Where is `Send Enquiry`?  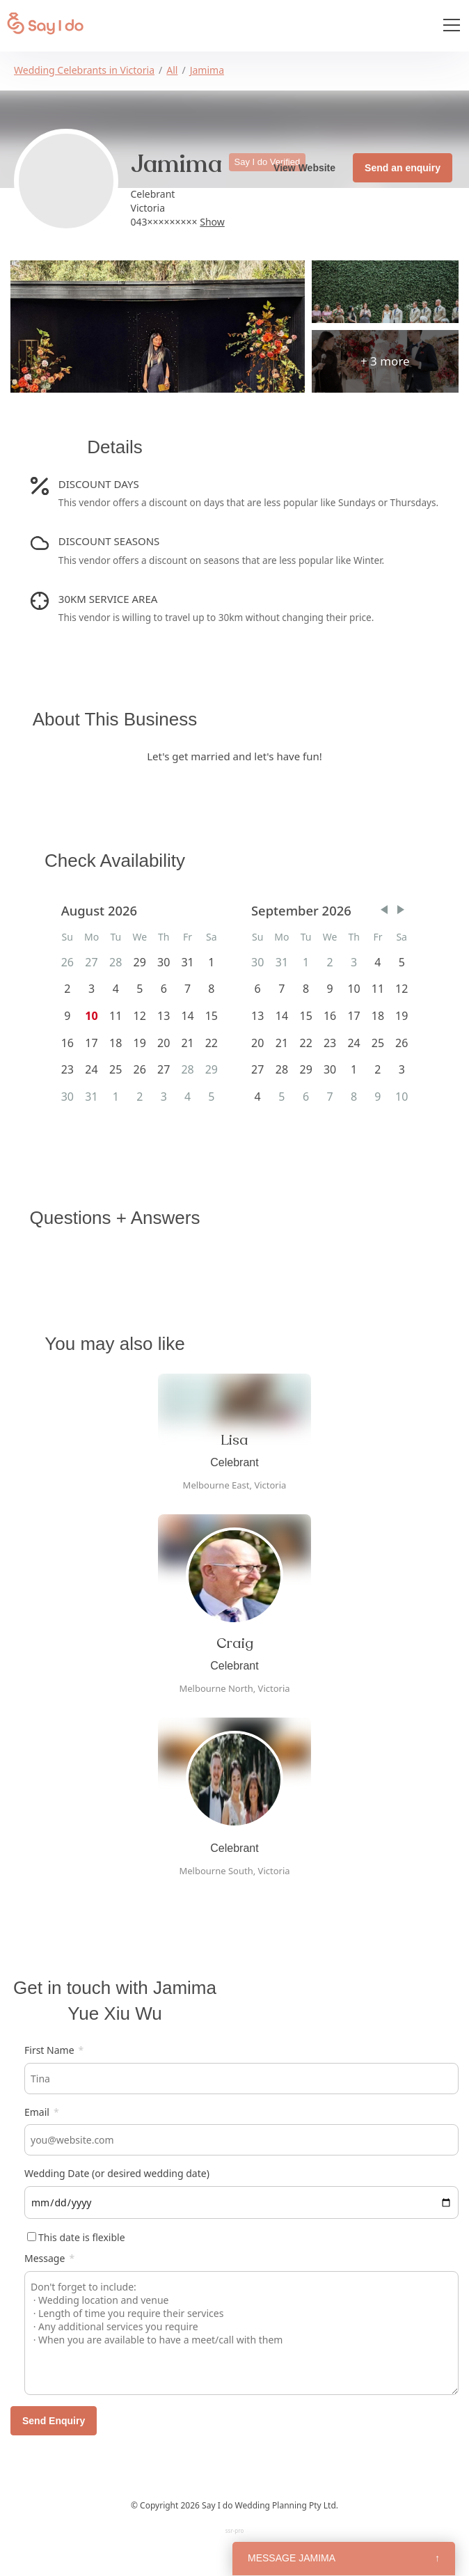 Send Enquiry is located at coordinates (53, 2420).